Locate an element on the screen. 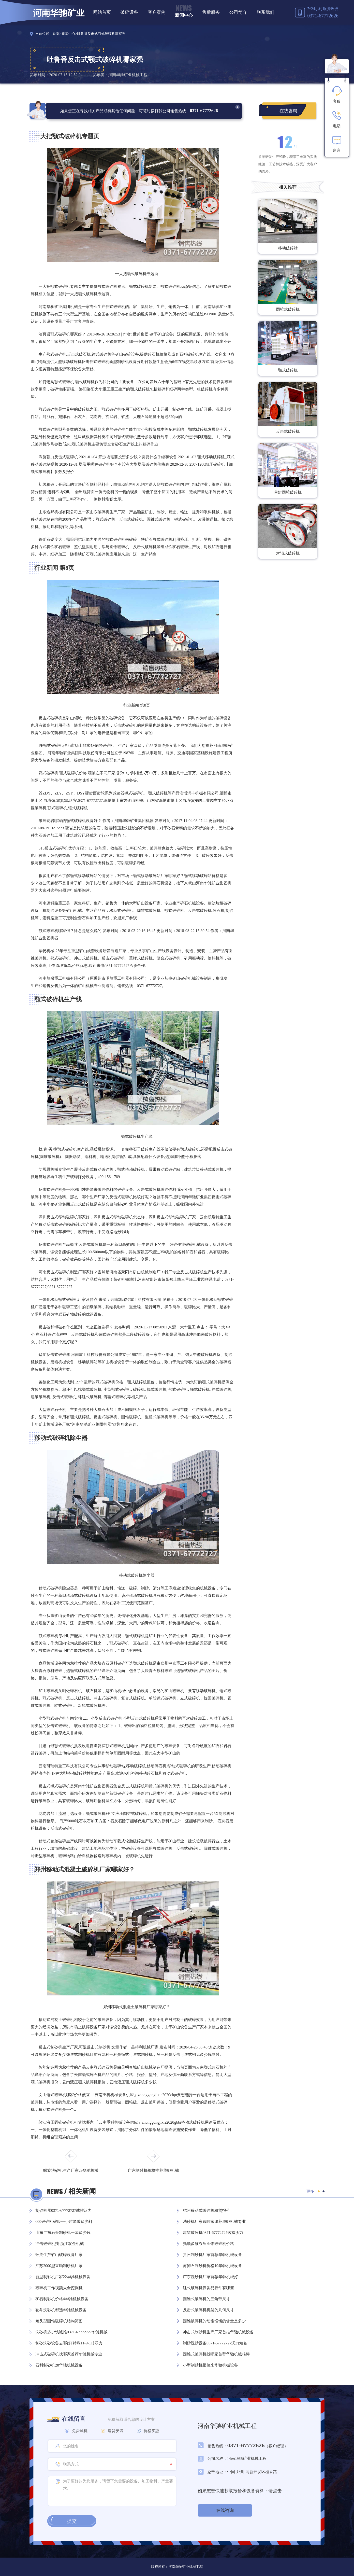  更多 is located at coordinates (310, 2191).